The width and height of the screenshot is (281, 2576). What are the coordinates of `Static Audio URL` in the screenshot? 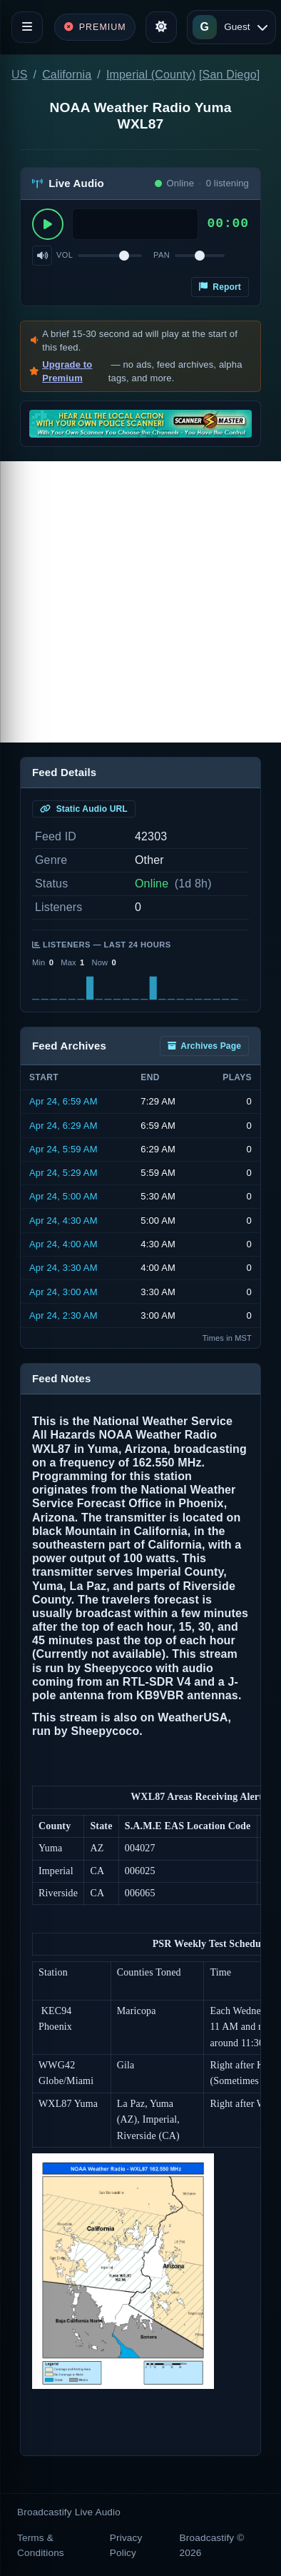 It's located at (84, 809).